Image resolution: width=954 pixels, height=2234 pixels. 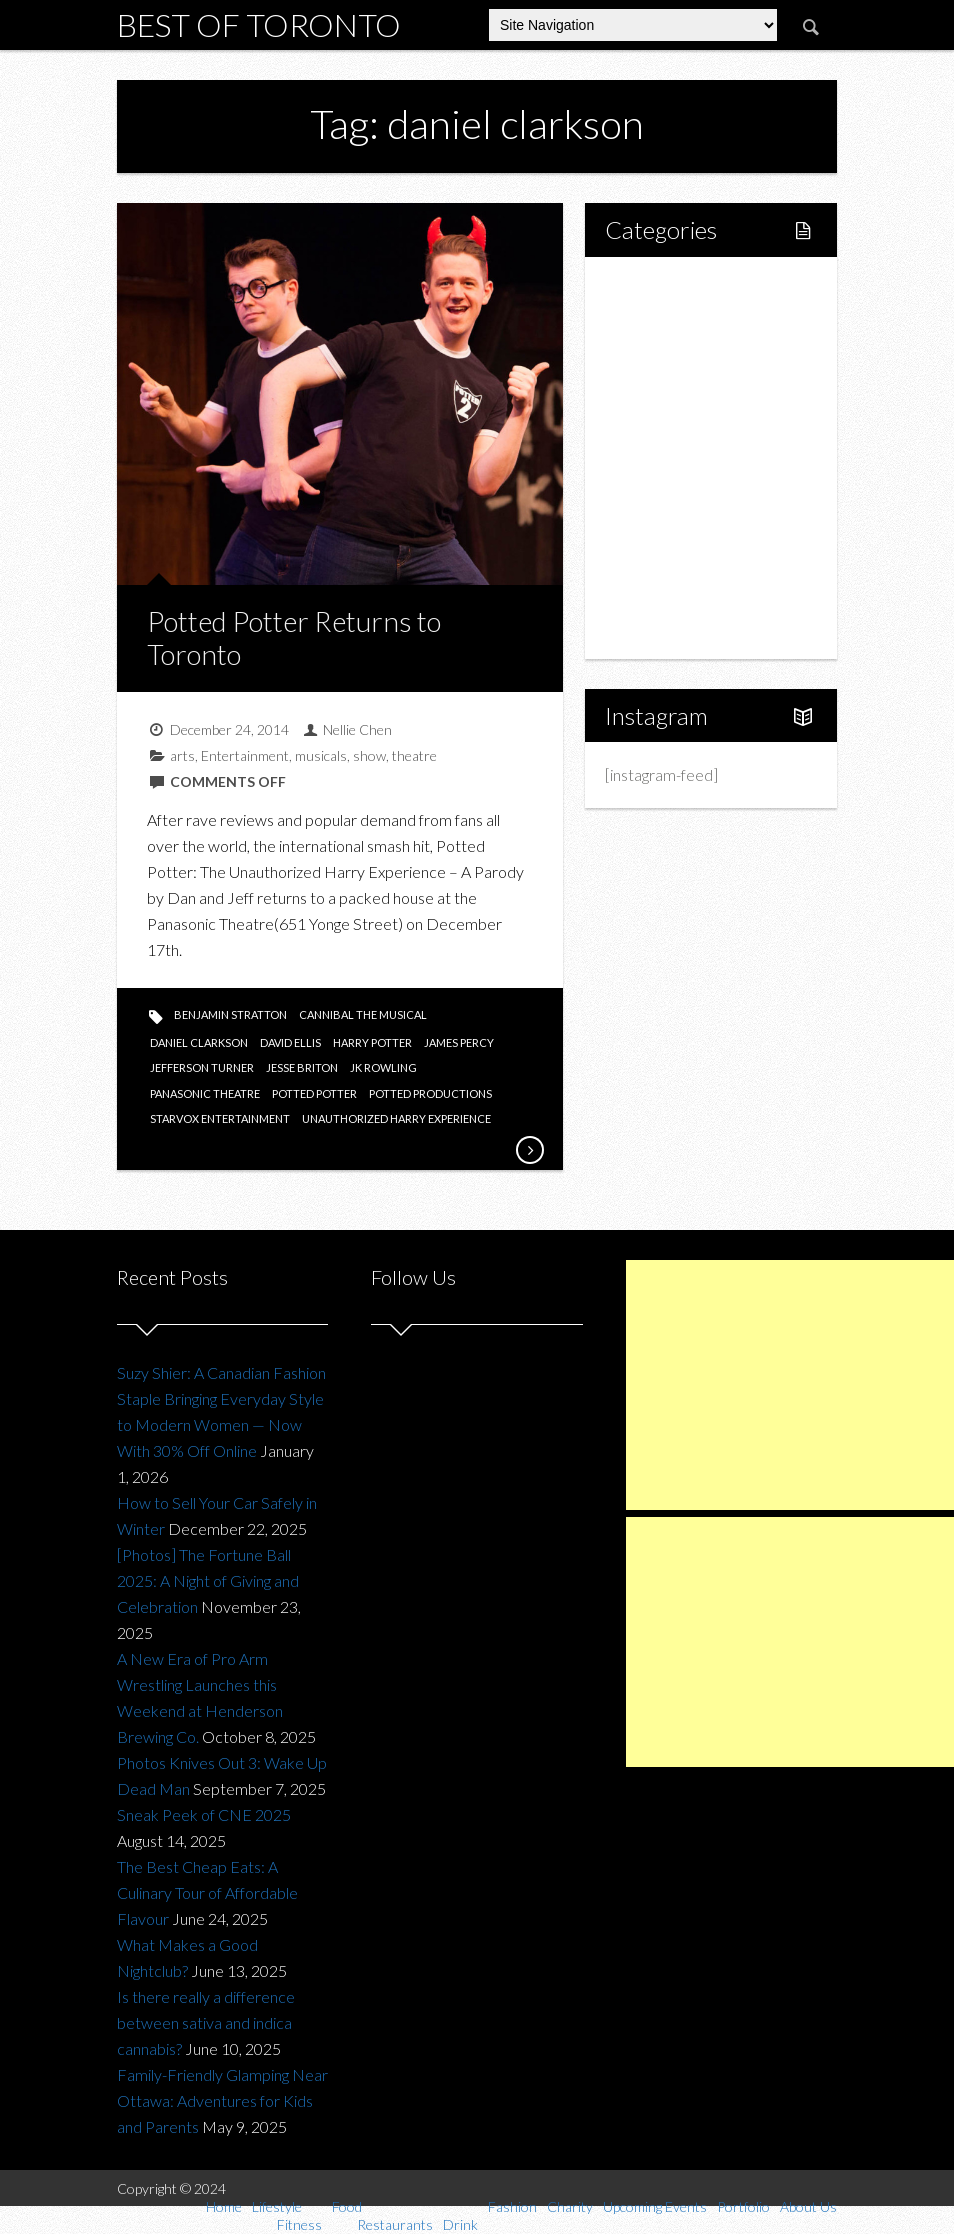 What do you see at coordinates (459, 1042) in the screenshot?
I see `james percy` at bounding box center [459, 1042].